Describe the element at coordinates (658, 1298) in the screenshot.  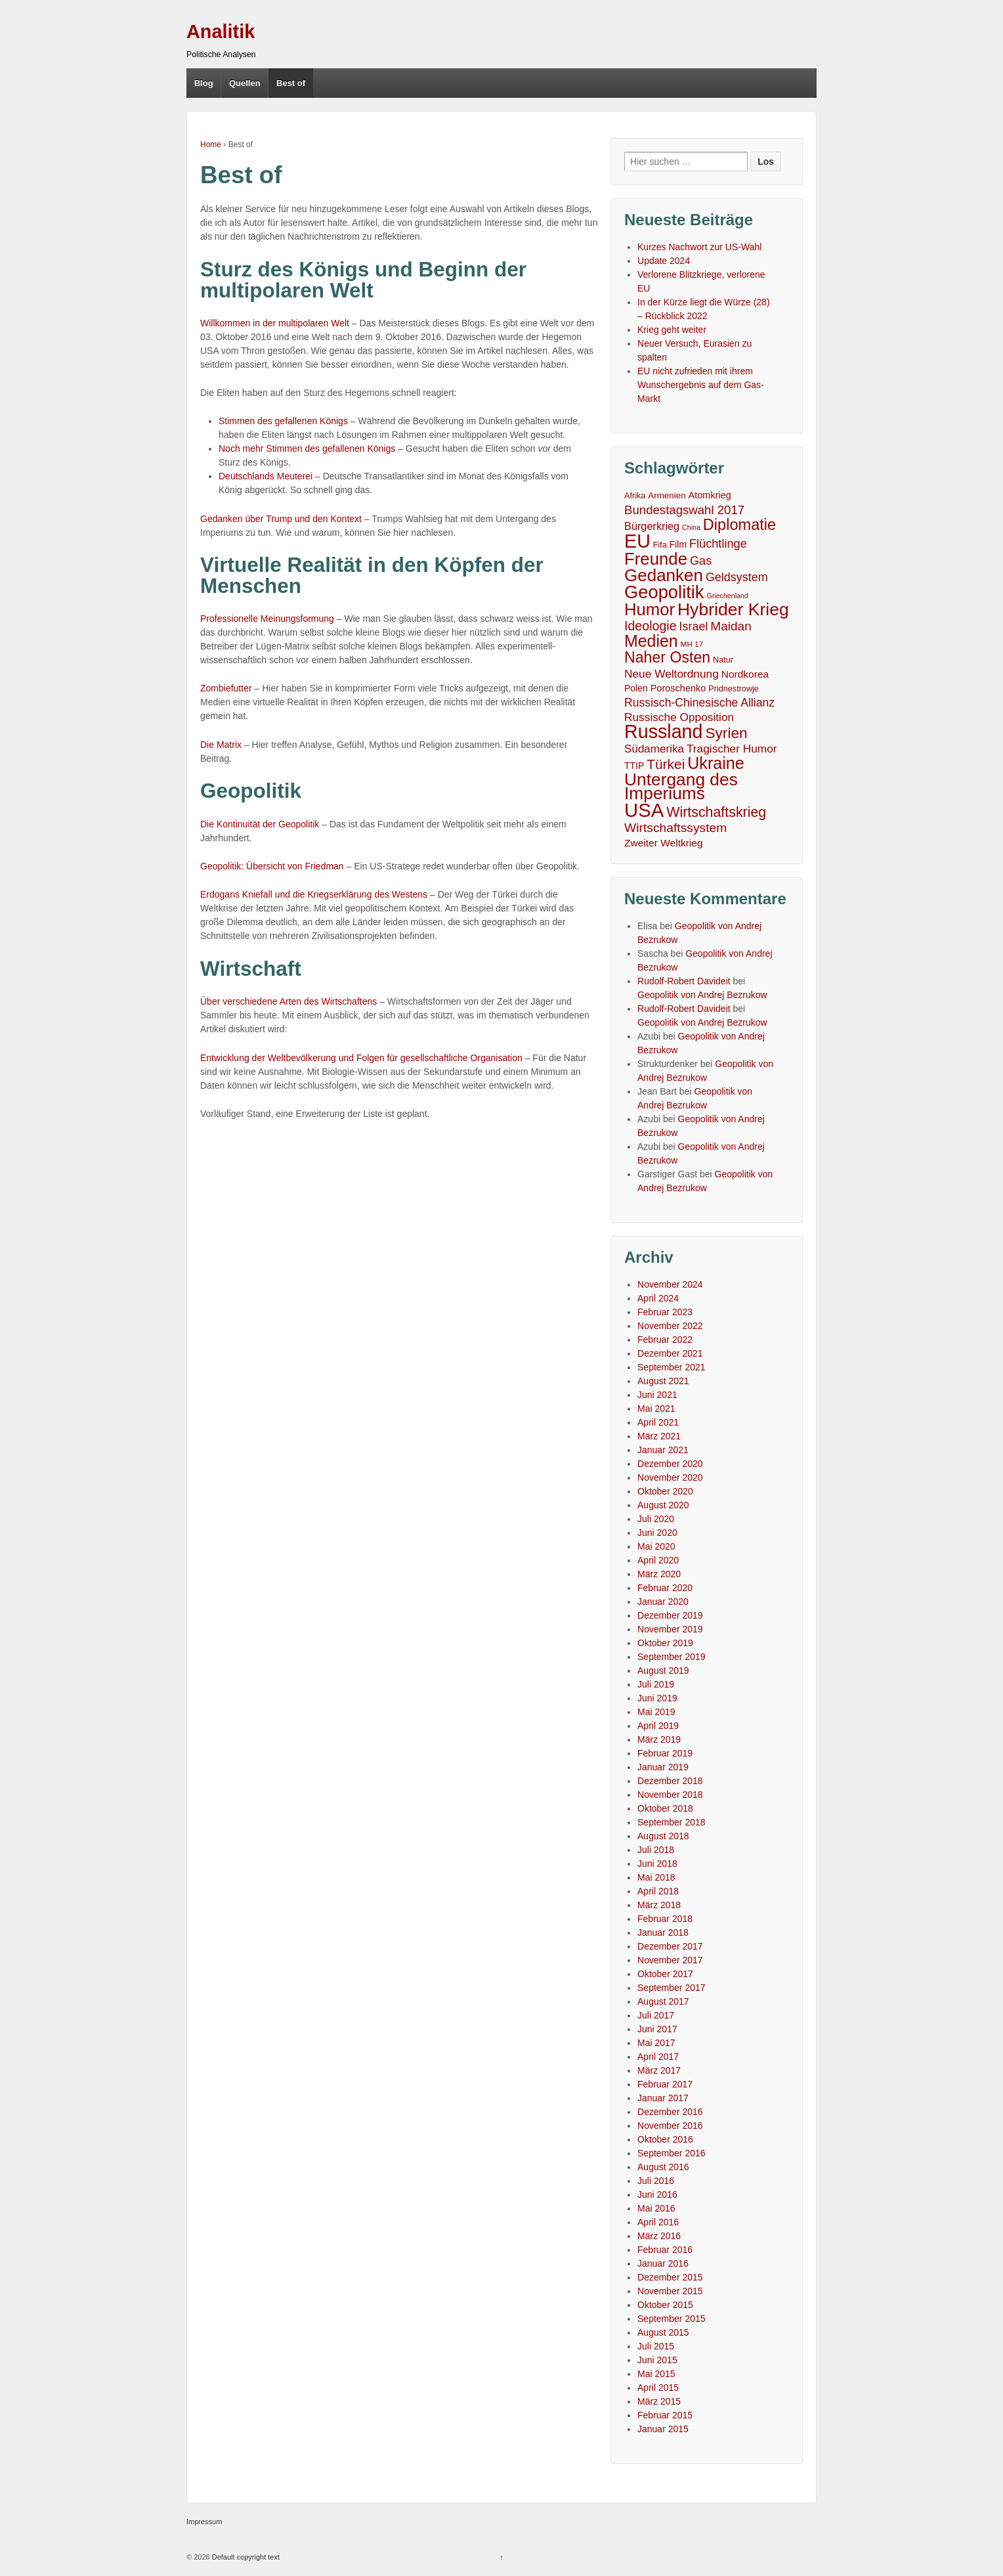
I see `April 2024` at that location.